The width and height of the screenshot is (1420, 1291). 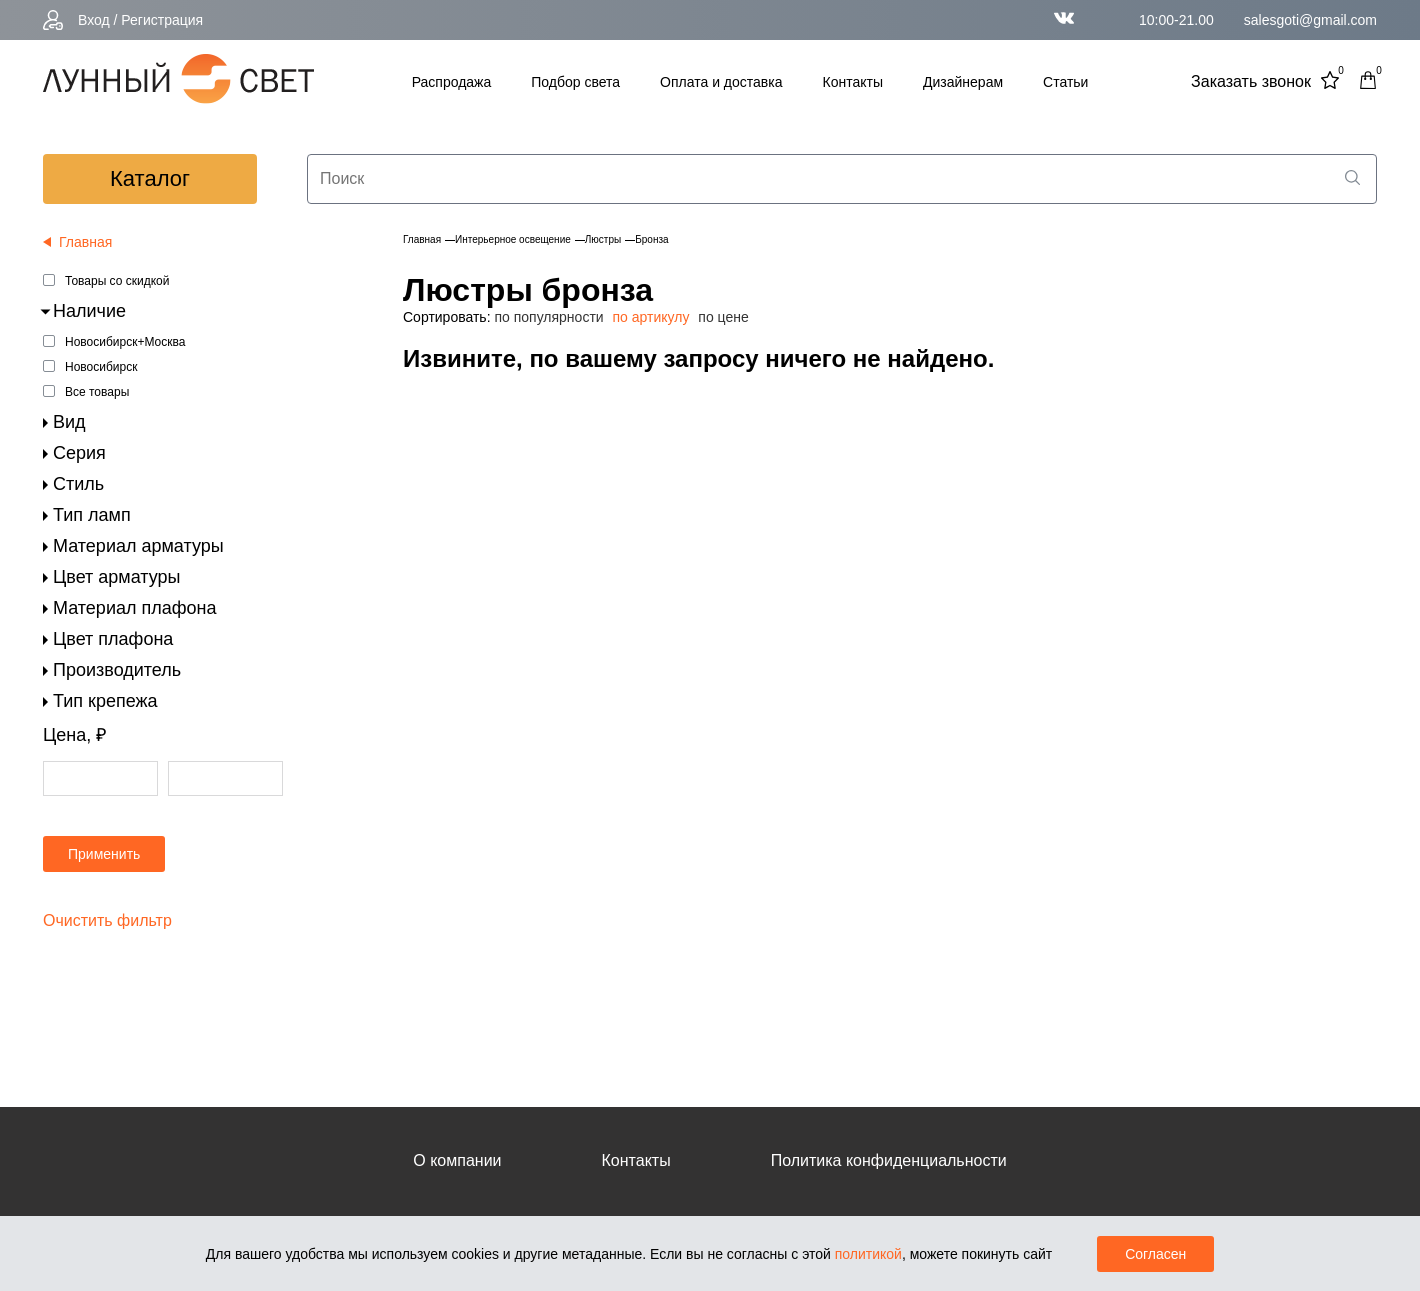 What do you see at coordinates (963, 82) in the screenshot?
I see `Дизайнерам` at bounding box center [963, 82].